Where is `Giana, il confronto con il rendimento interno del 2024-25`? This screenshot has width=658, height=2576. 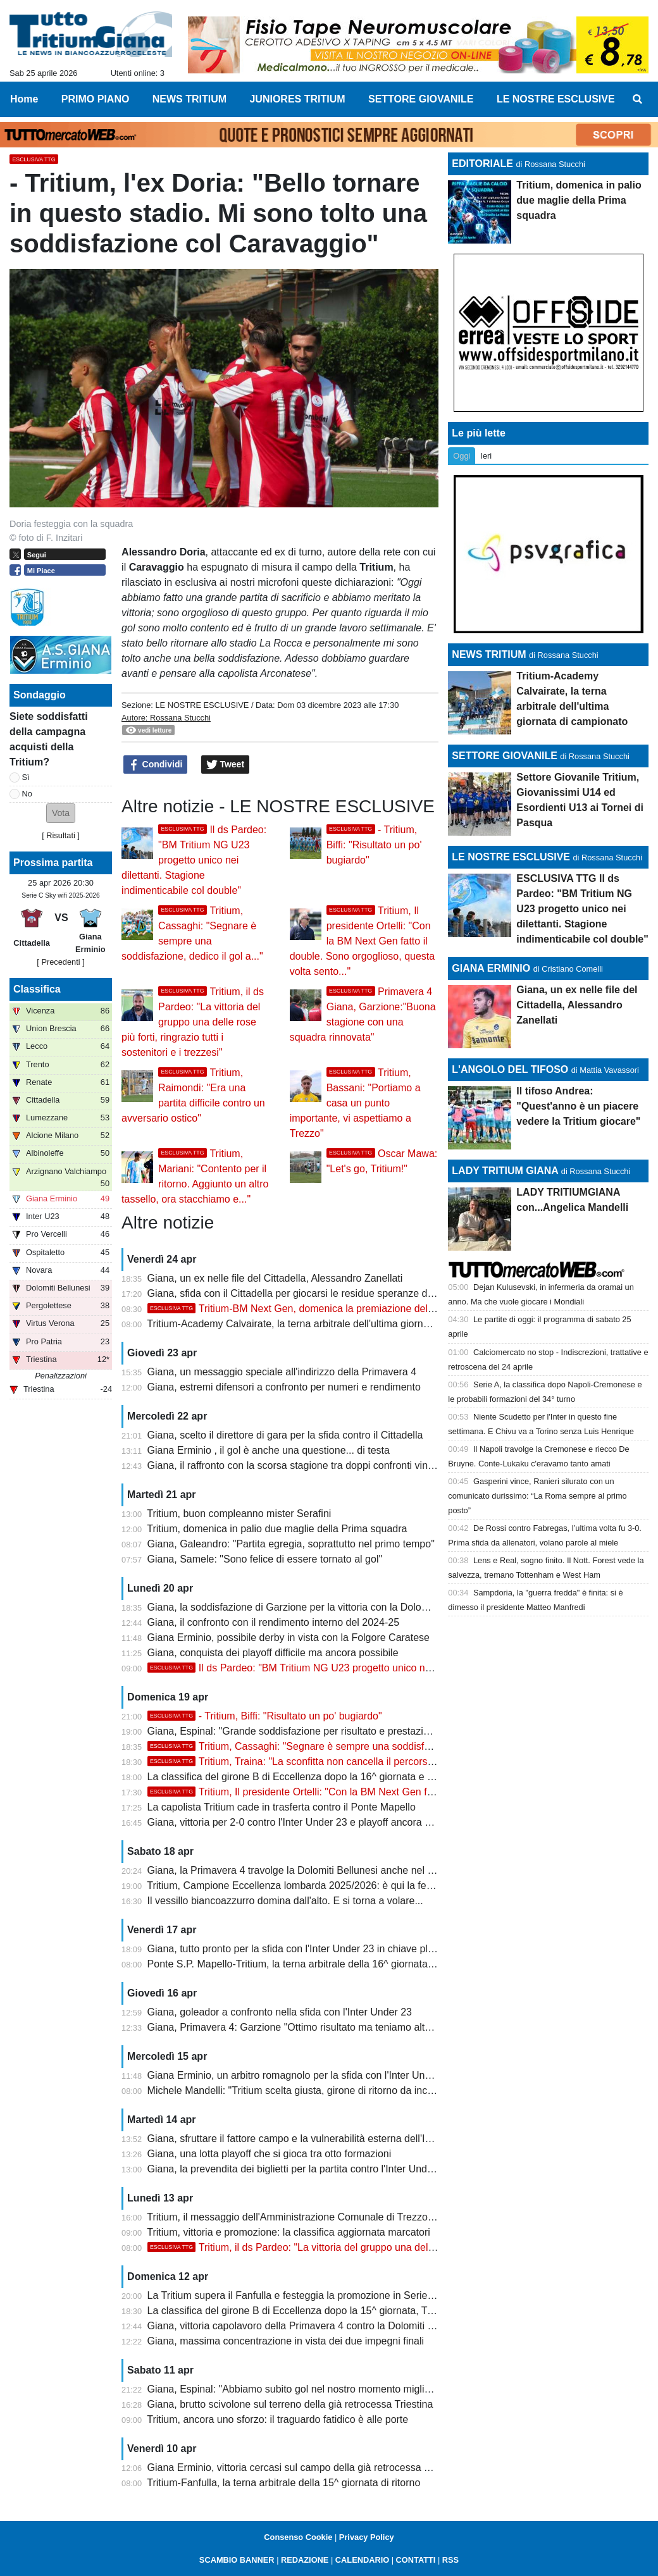 Giana, il confronto con il rendimento interno del 2024-25 is located at coordinates (273, 1622).